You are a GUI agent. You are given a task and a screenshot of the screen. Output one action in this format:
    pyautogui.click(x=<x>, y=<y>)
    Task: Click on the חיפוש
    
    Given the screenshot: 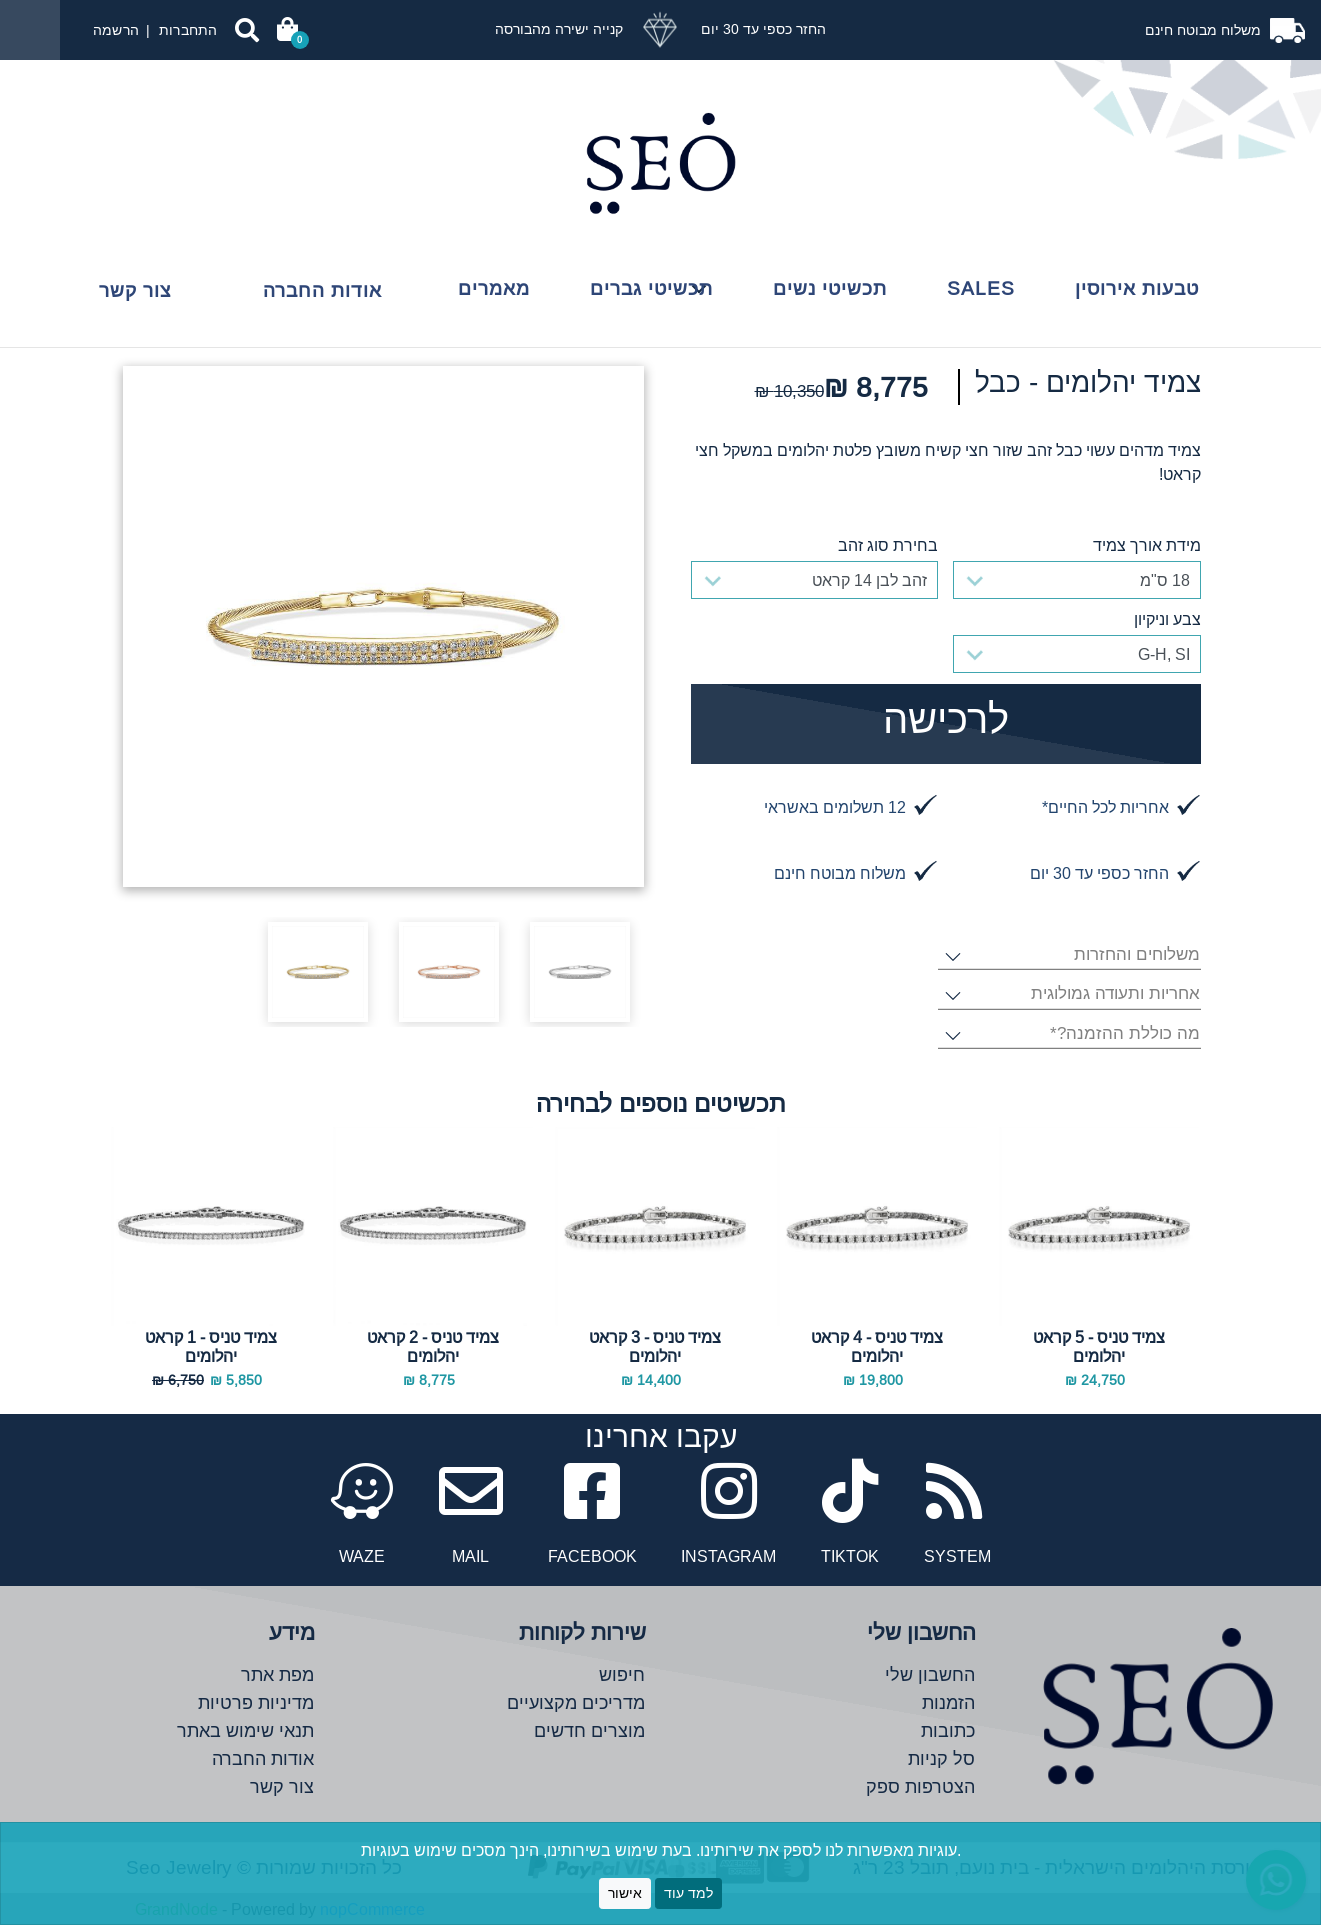 What is the action you would take?
    pyautogui.click(x=622, y=1674)
    